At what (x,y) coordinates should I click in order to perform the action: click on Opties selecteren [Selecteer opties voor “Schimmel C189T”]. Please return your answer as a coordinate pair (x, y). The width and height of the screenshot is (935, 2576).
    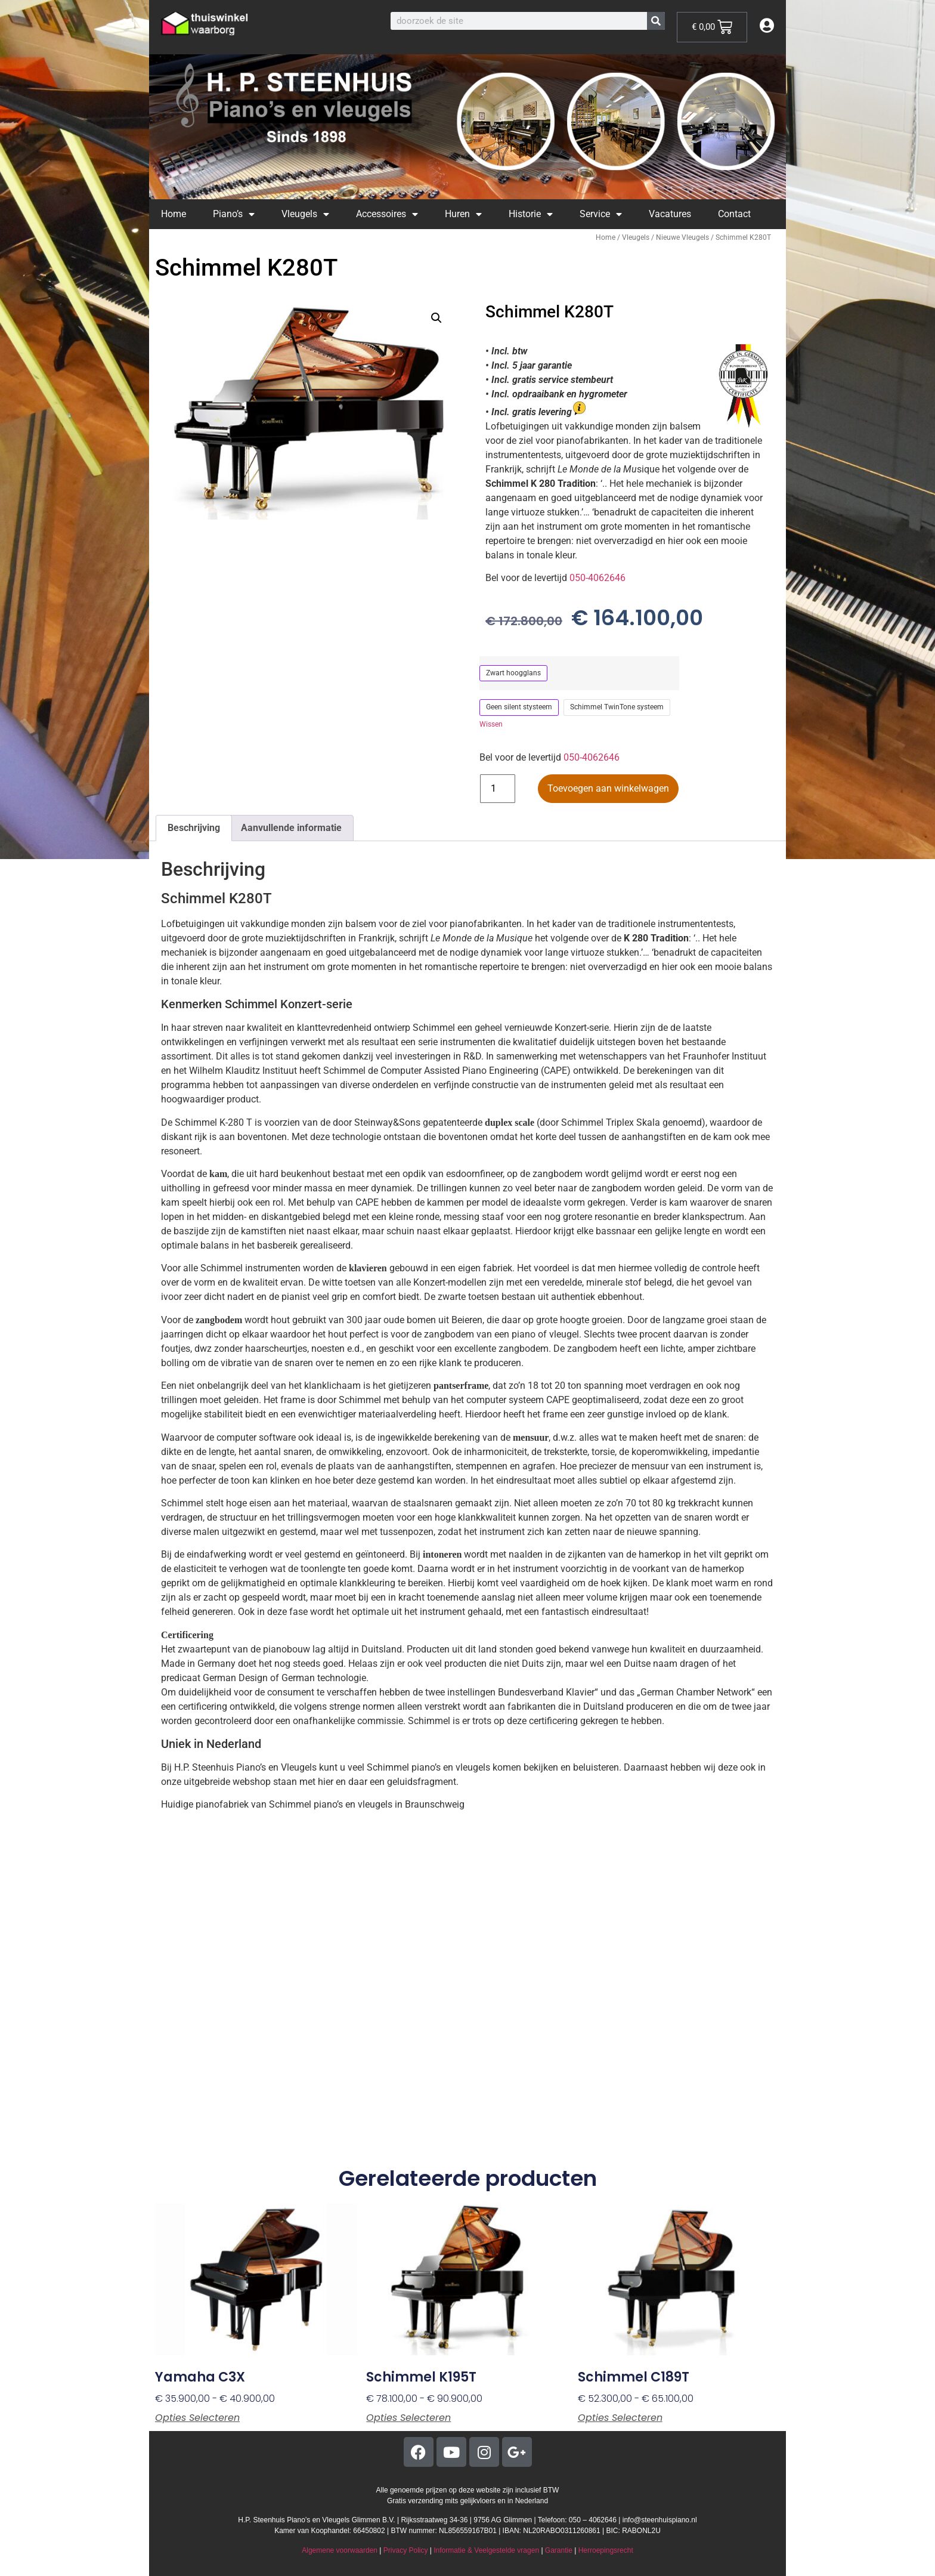
    Looking at the image, I should click on (620, 2418).